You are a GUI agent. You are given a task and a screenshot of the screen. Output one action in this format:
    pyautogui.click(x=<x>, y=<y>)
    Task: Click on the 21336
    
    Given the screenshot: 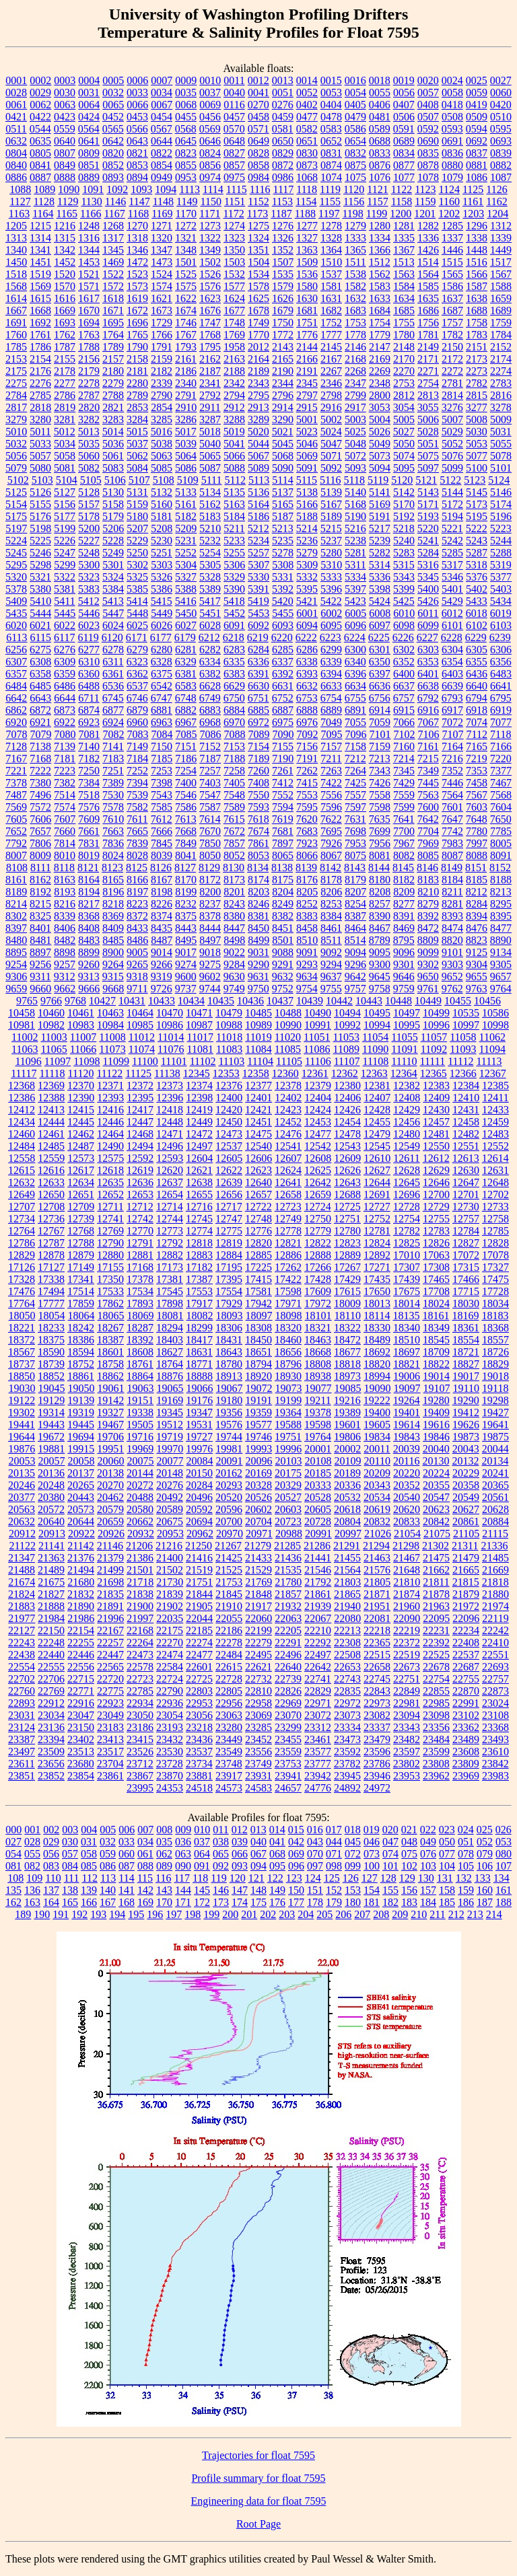 What is the action you would take?
    pyautogui.click(x=494, y=1545)
    